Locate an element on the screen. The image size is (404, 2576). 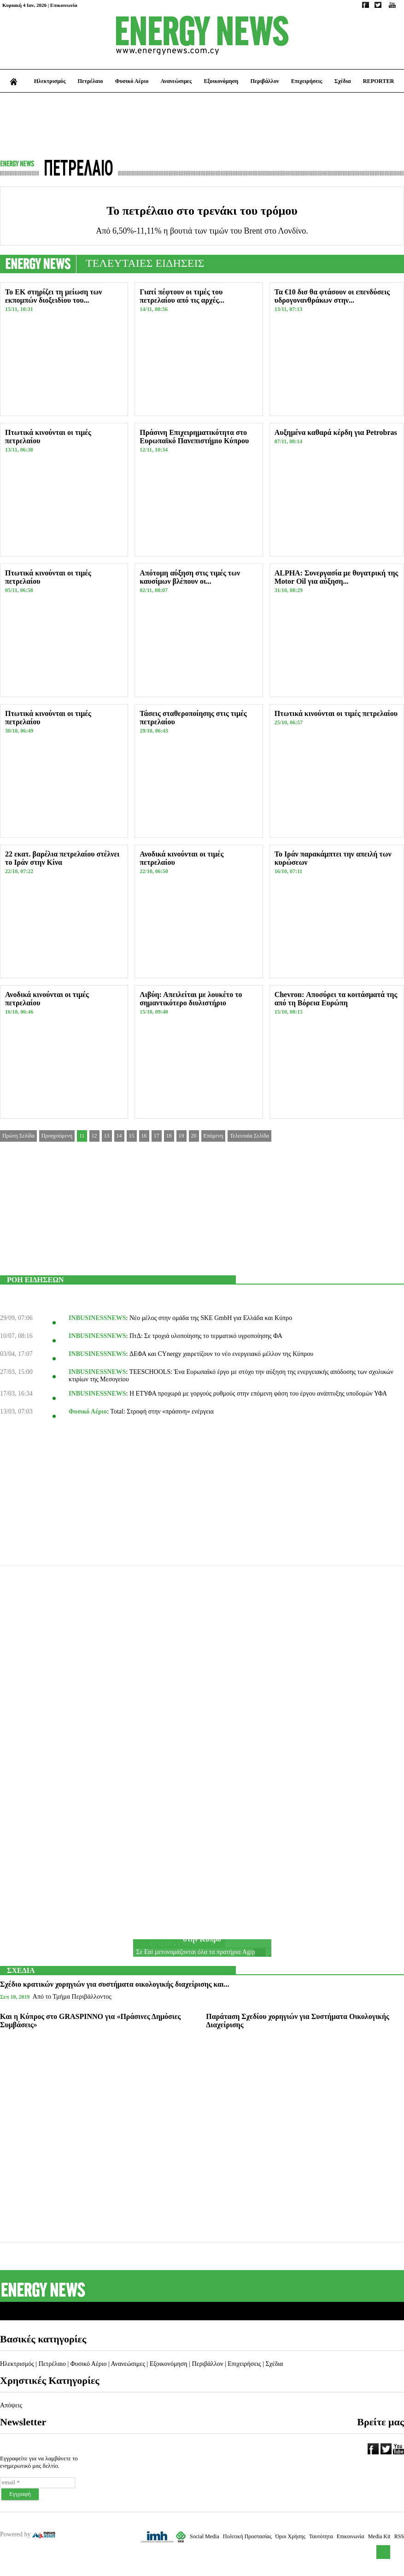
29/09, 07:06 is located at coordinates (16, 1317).